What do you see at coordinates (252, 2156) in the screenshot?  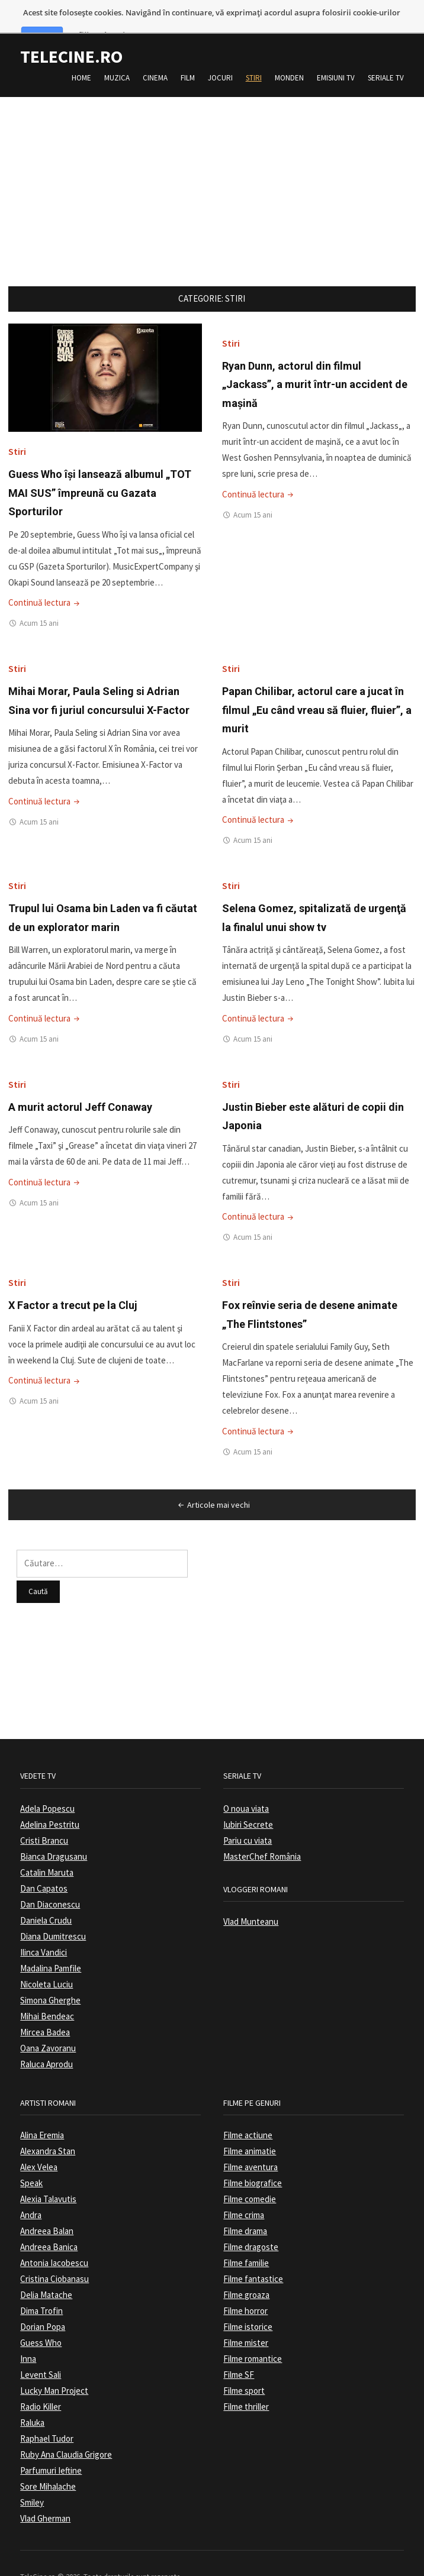 I see `Filme biografice` at bounding box center [252, 2156].